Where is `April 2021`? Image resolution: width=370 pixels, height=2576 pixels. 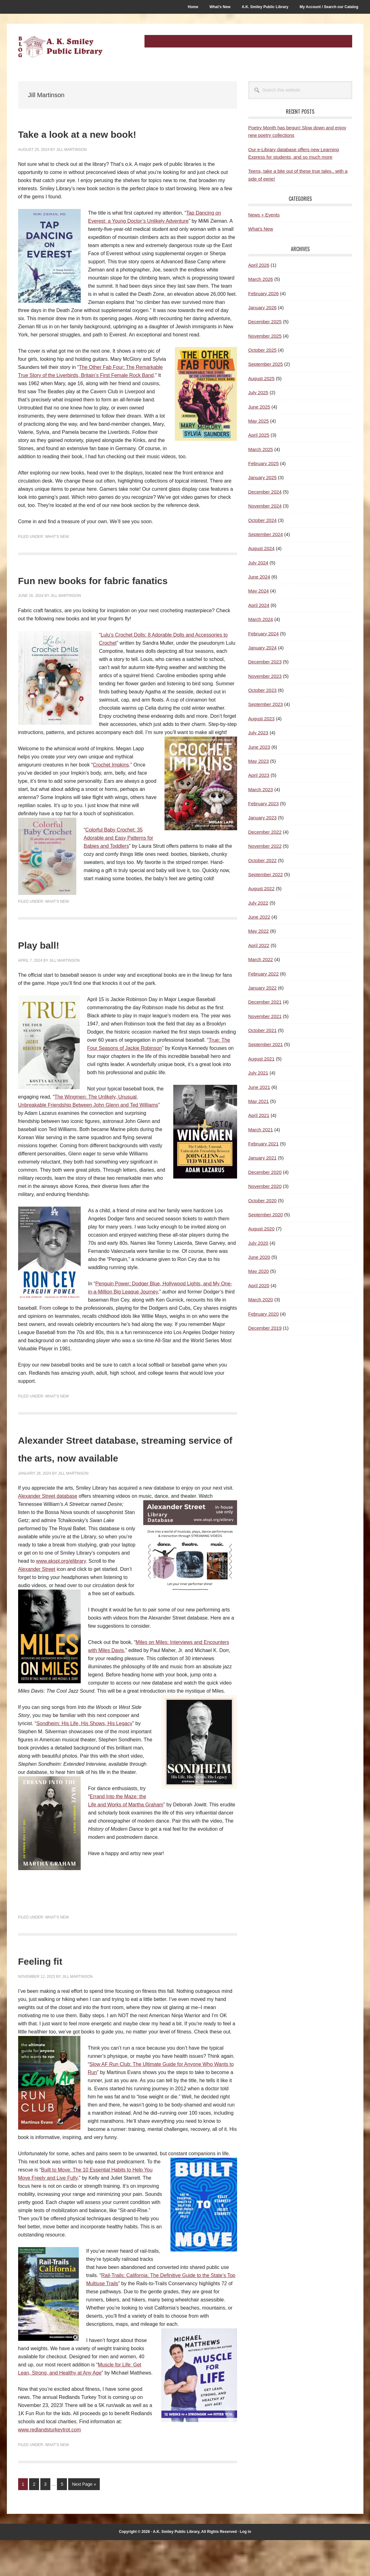
April 2021 is located at coordinates (259, 1115).